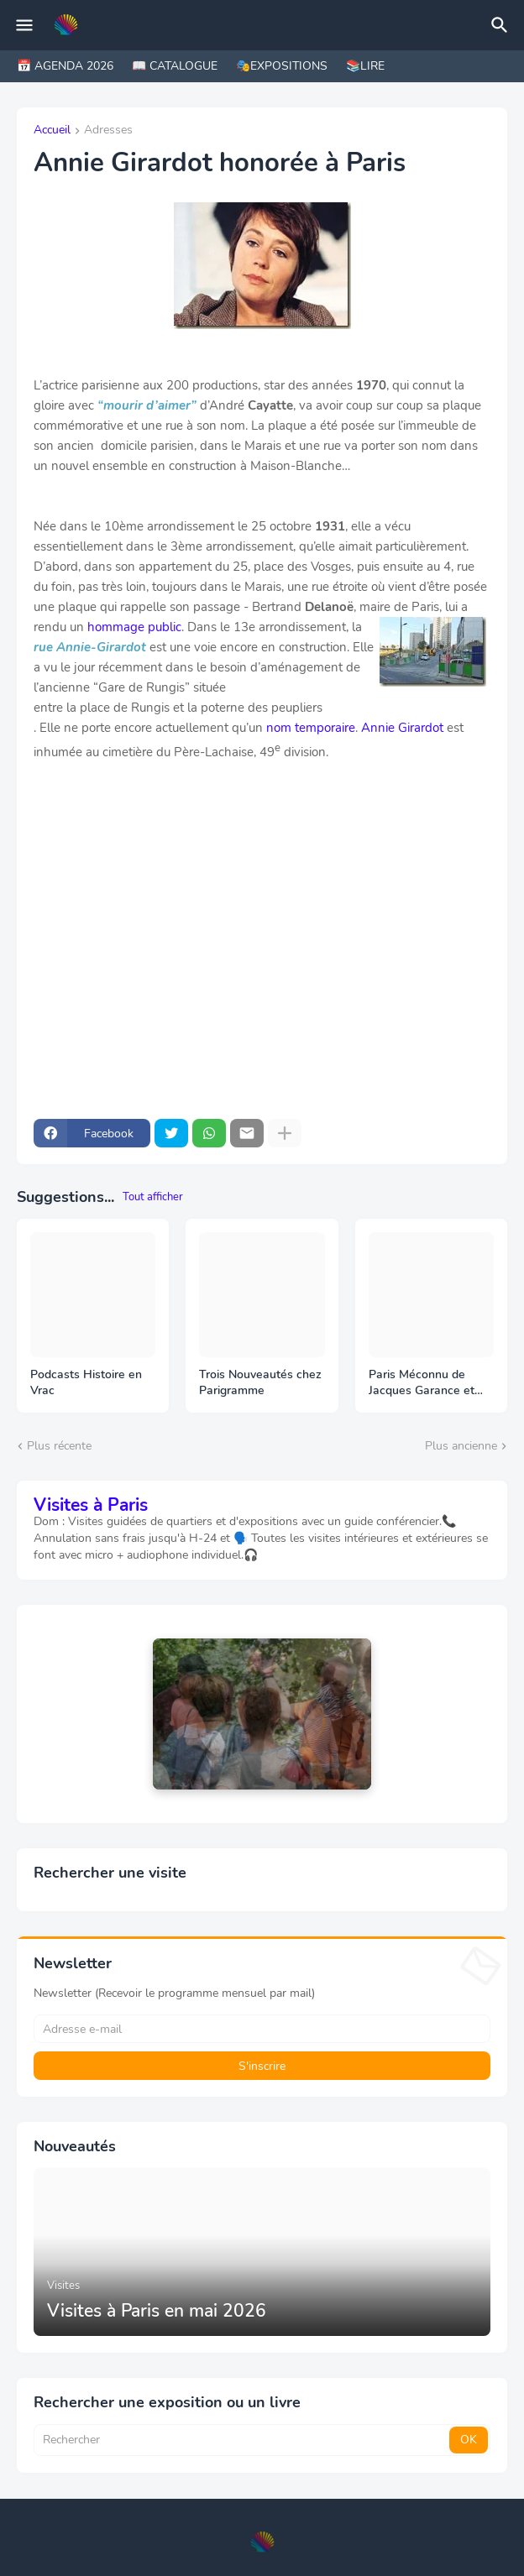 The height and width of the screenshot is (2576, 524). I want to click on Accueil, so click(52, 131).